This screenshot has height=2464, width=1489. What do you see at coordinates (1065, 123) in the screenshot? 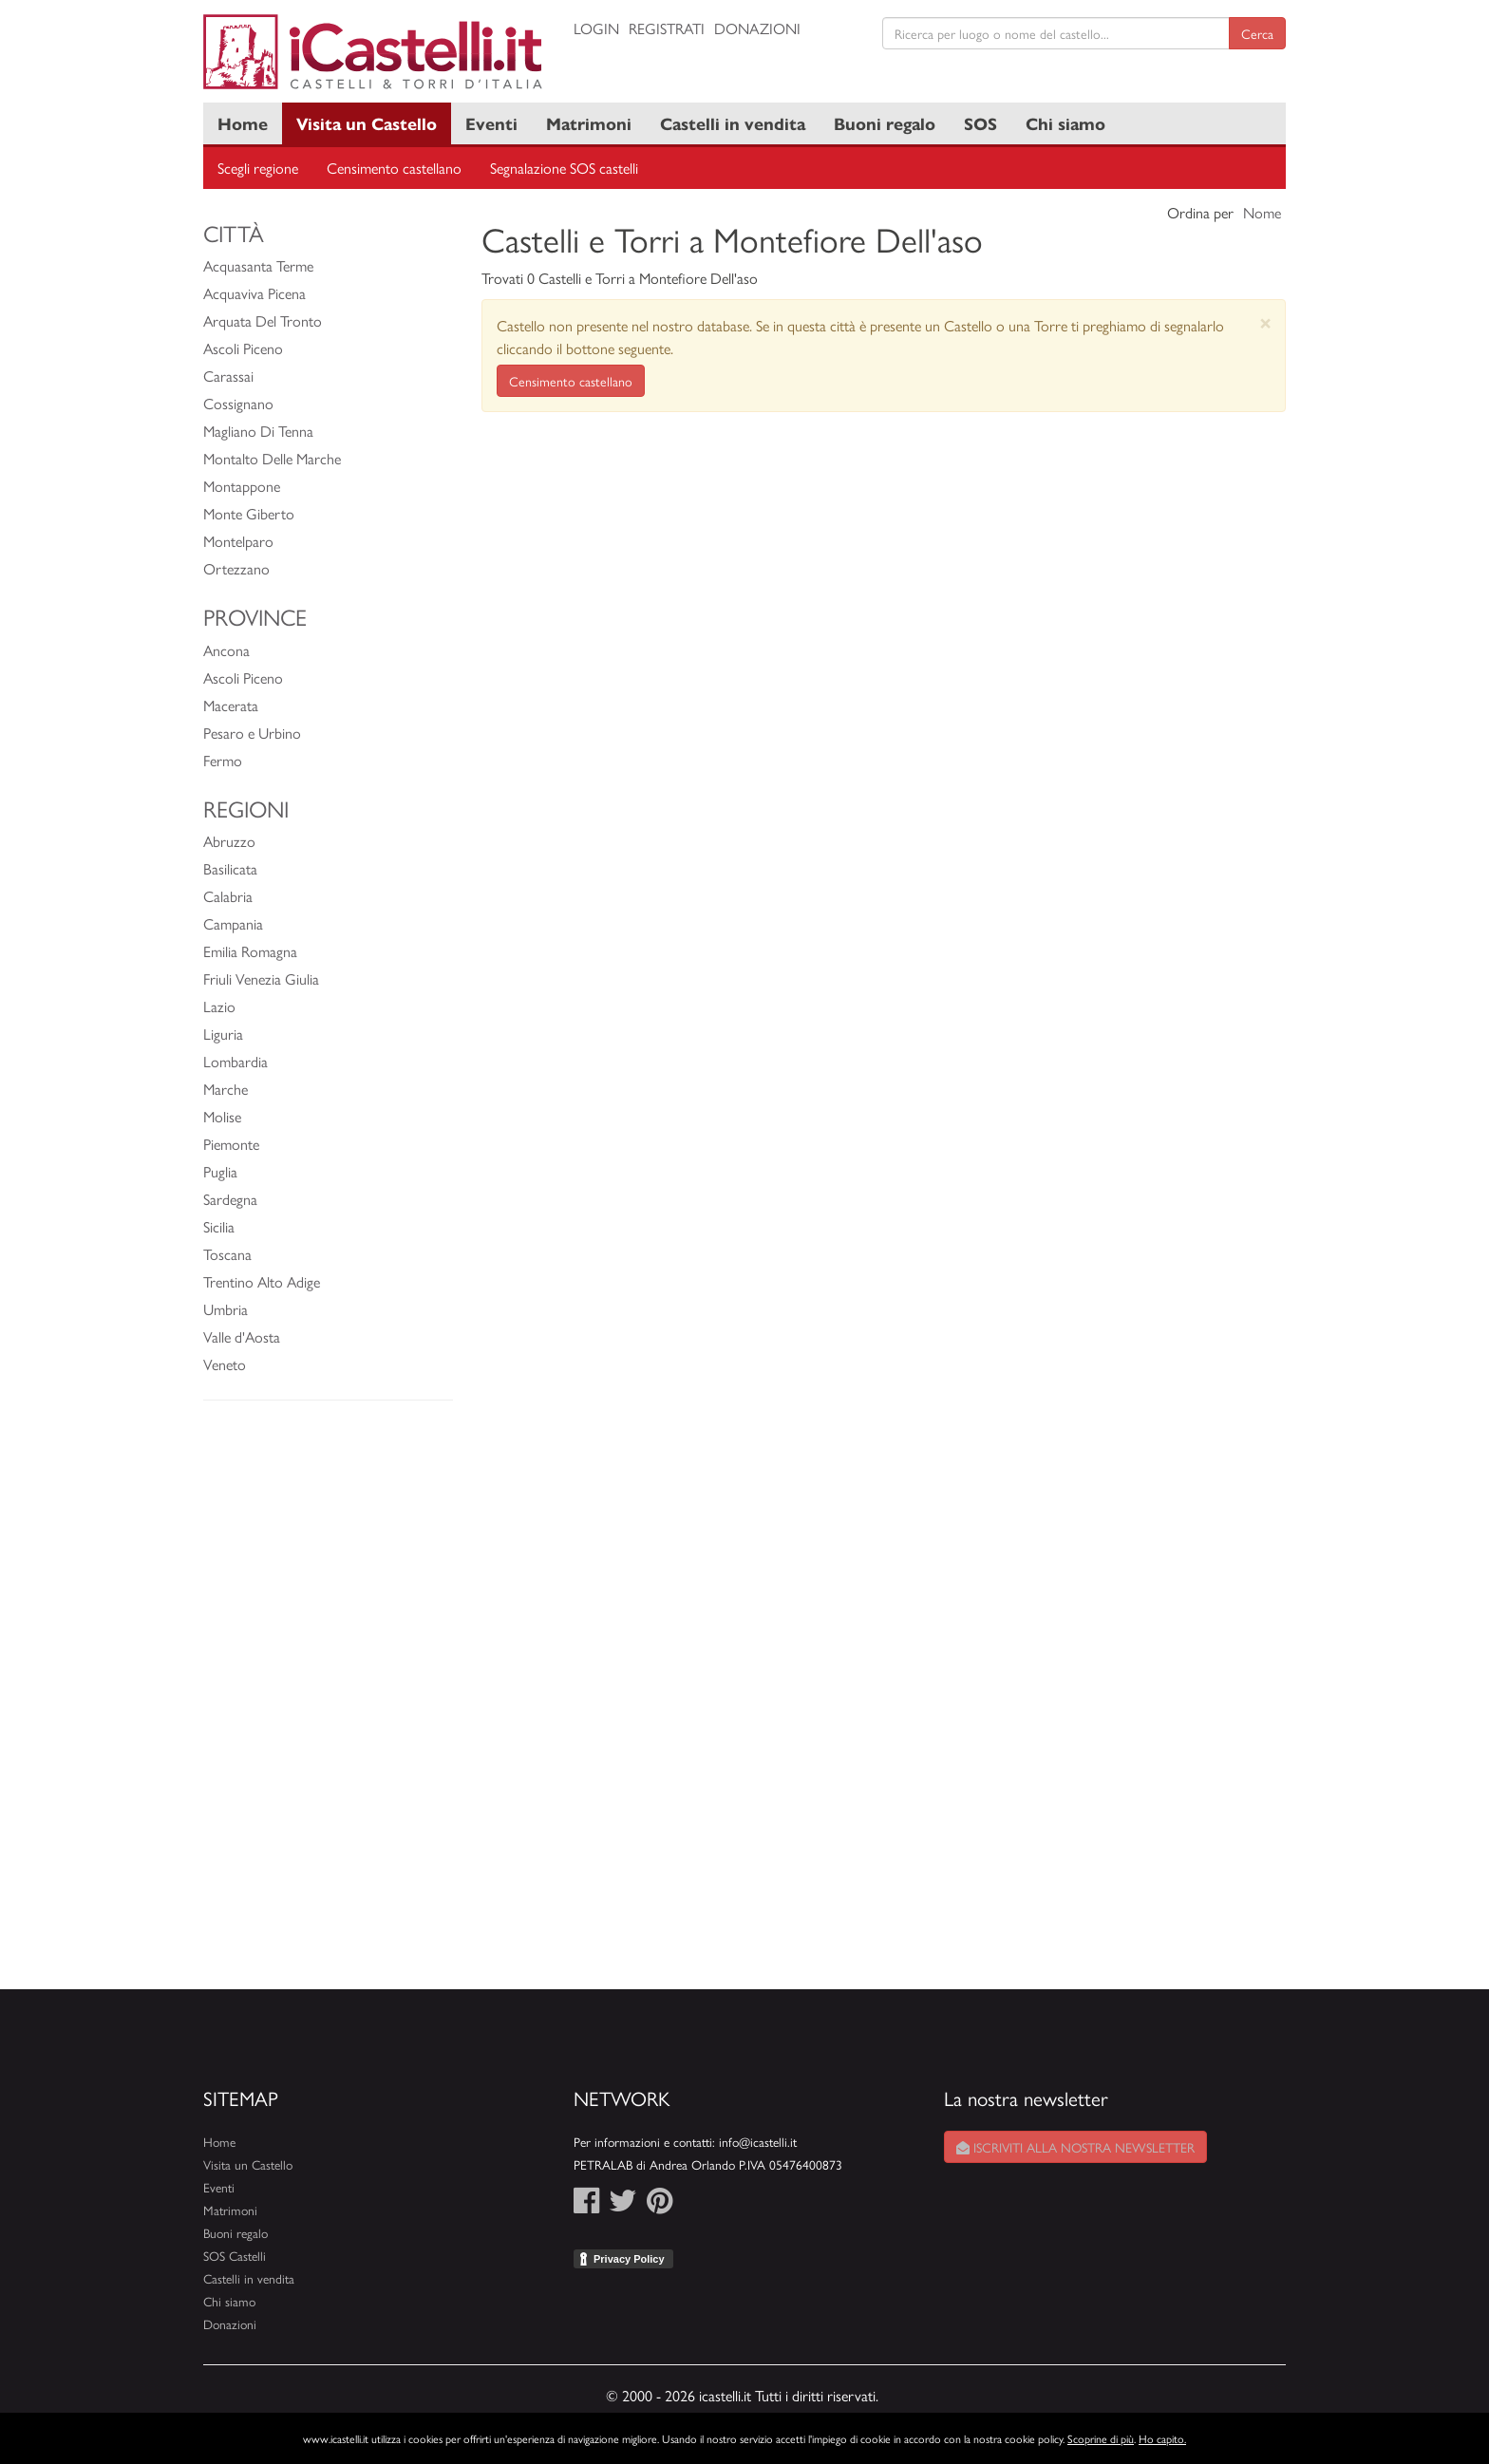
I see `Chi siamo` at bounding box center [1065, 123].